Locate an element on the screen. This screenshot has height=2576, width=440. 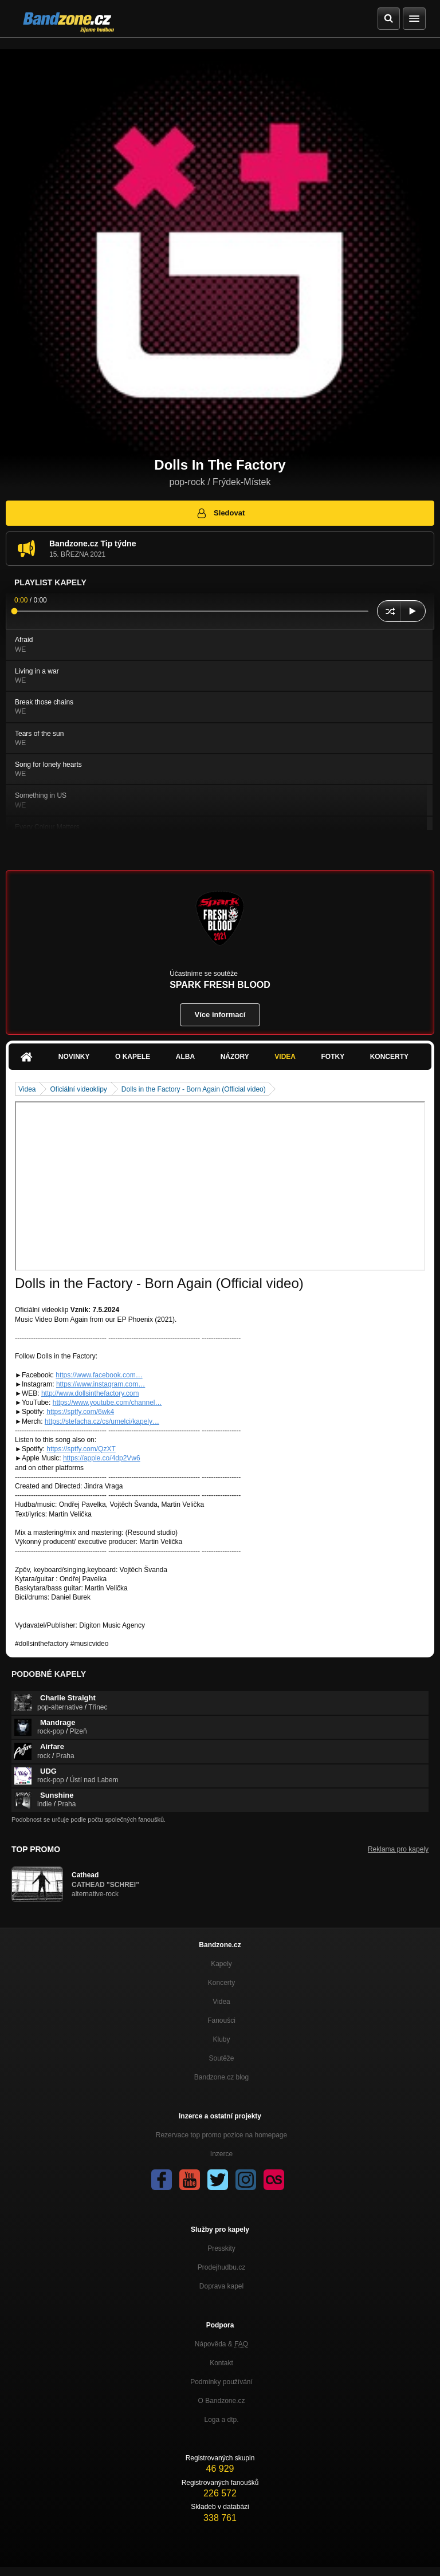
Fanoušci is located at coordinates (221, 2020).